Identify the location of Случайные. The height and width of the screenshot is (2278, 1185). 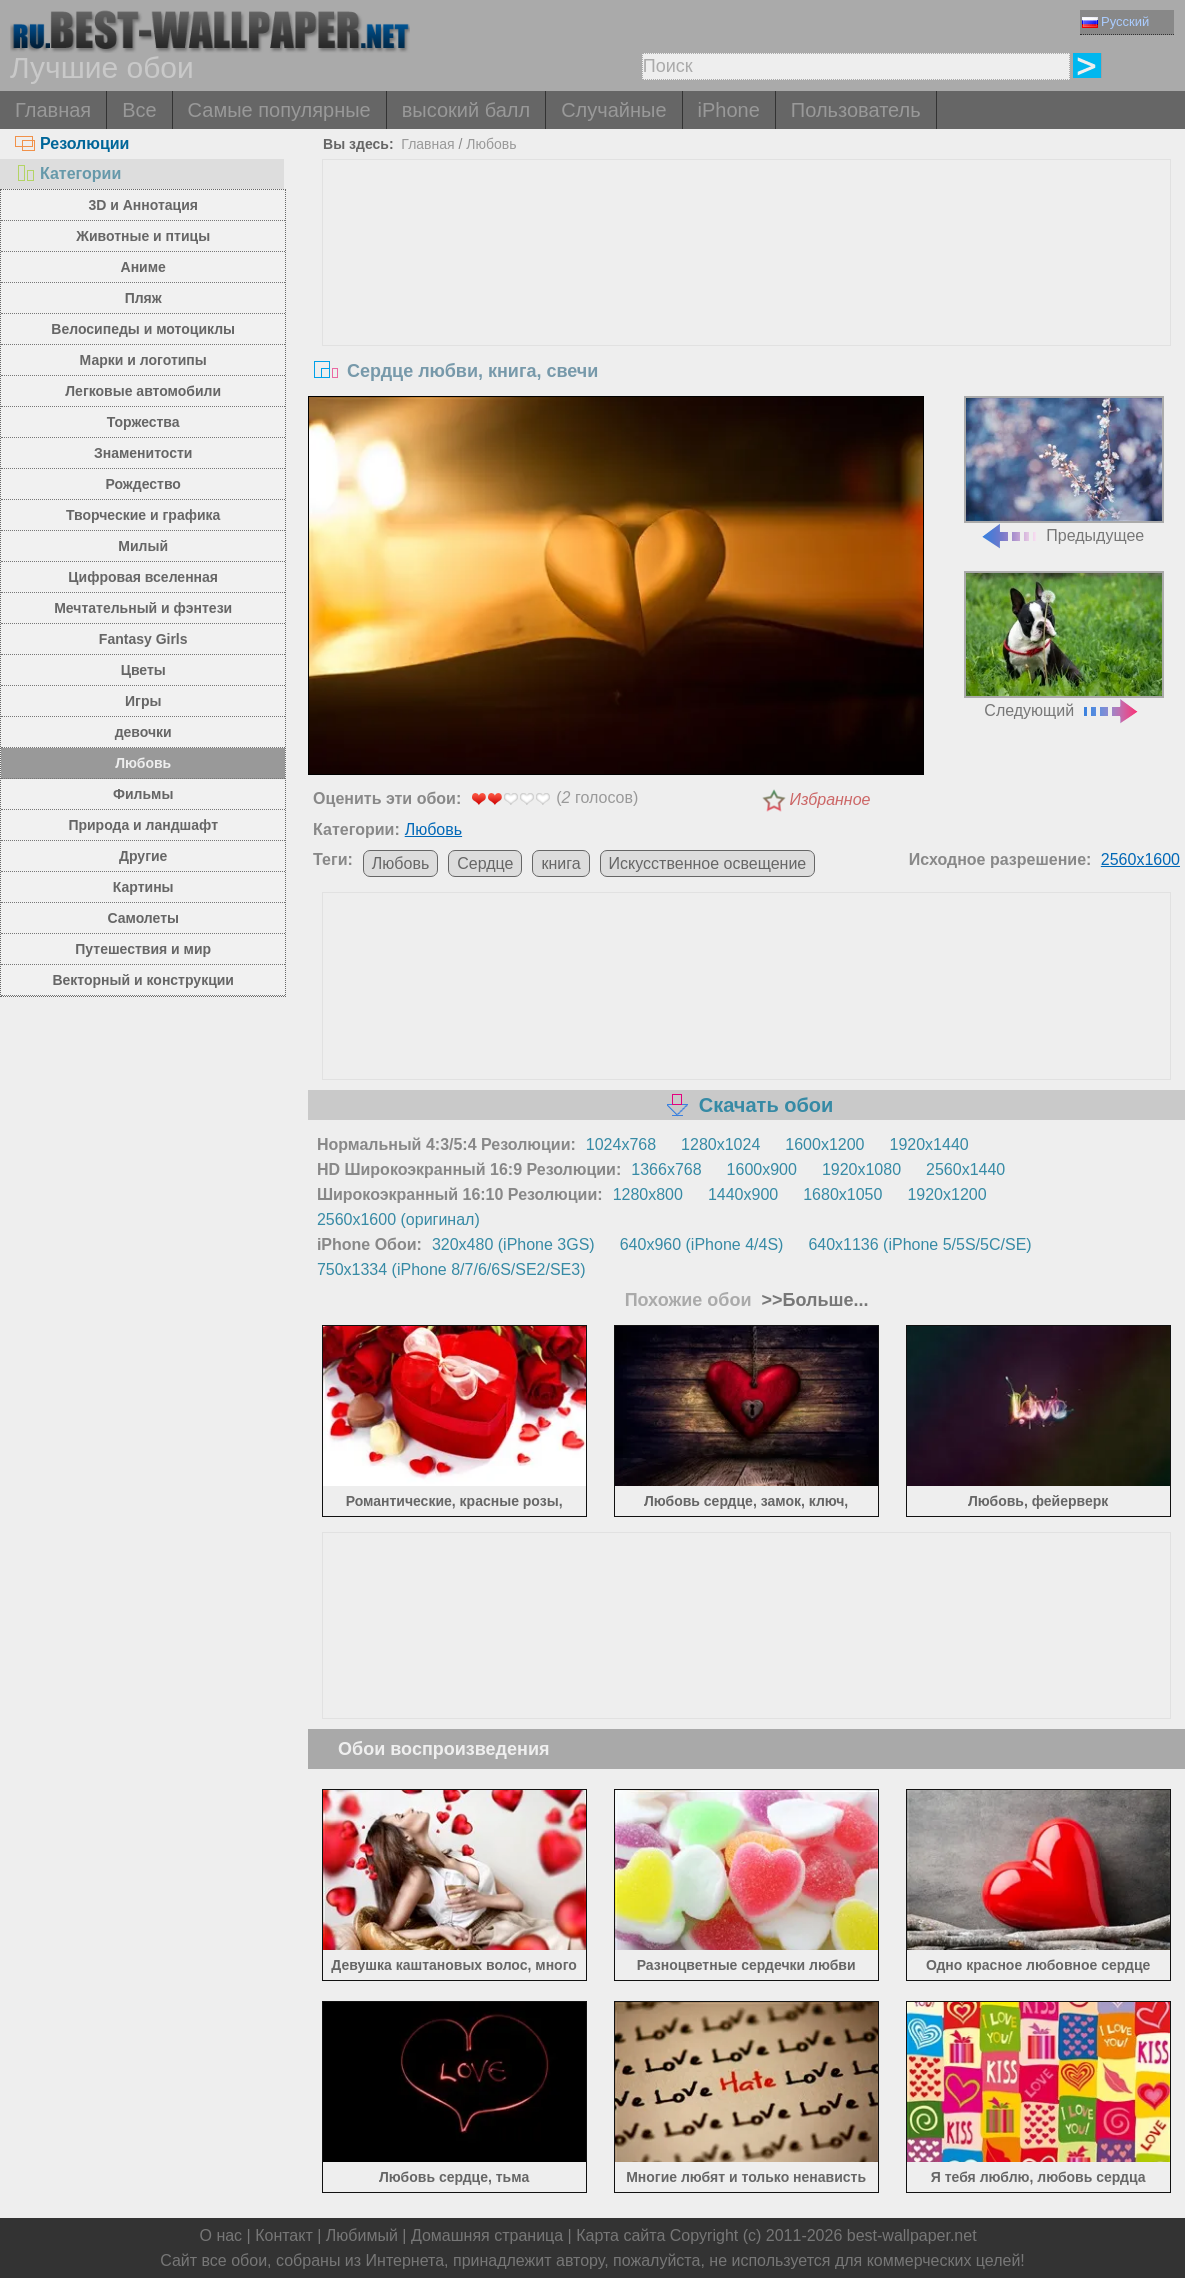
(613, 110).